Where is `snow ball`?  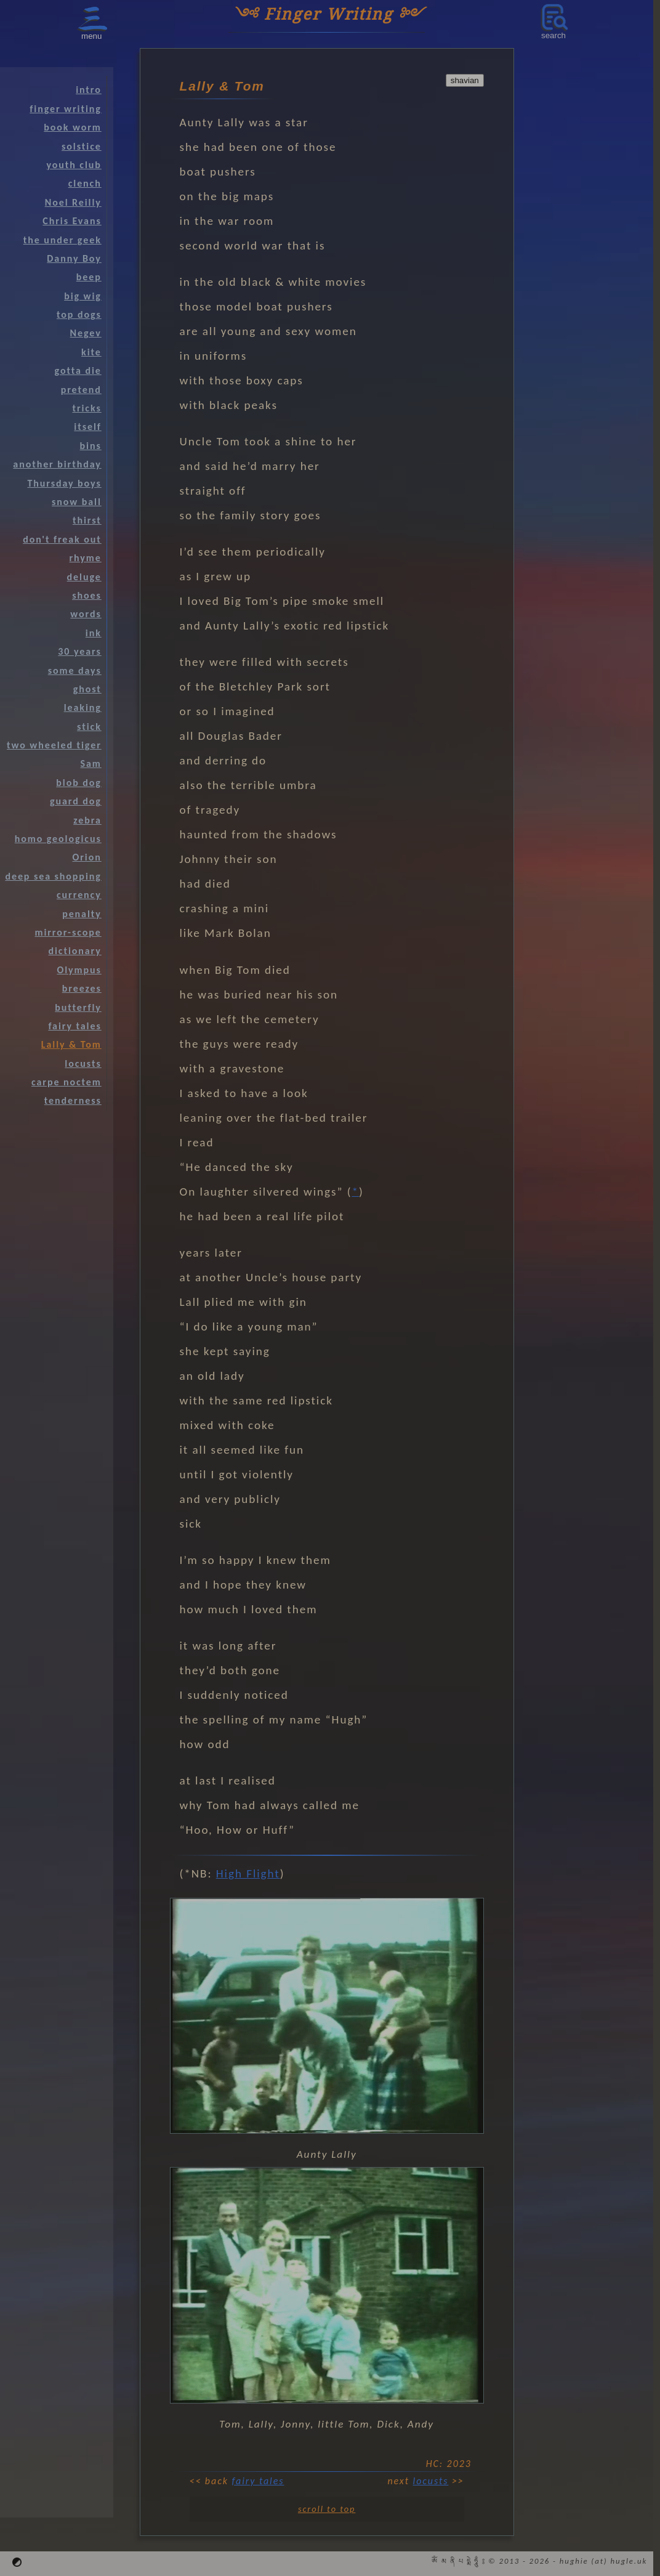 snow ball is located at coordinates (77, 502).